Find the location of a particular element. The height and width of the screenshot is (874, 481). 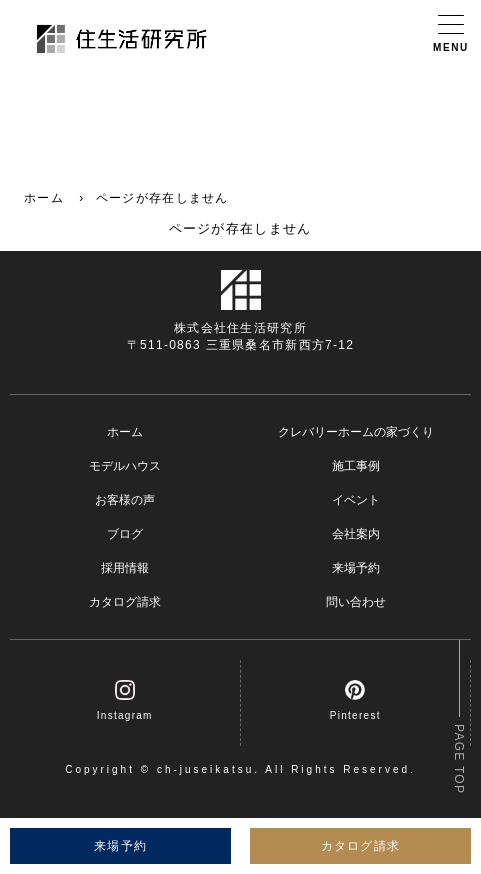

問い合わせ is located at coordinates (356, 602).